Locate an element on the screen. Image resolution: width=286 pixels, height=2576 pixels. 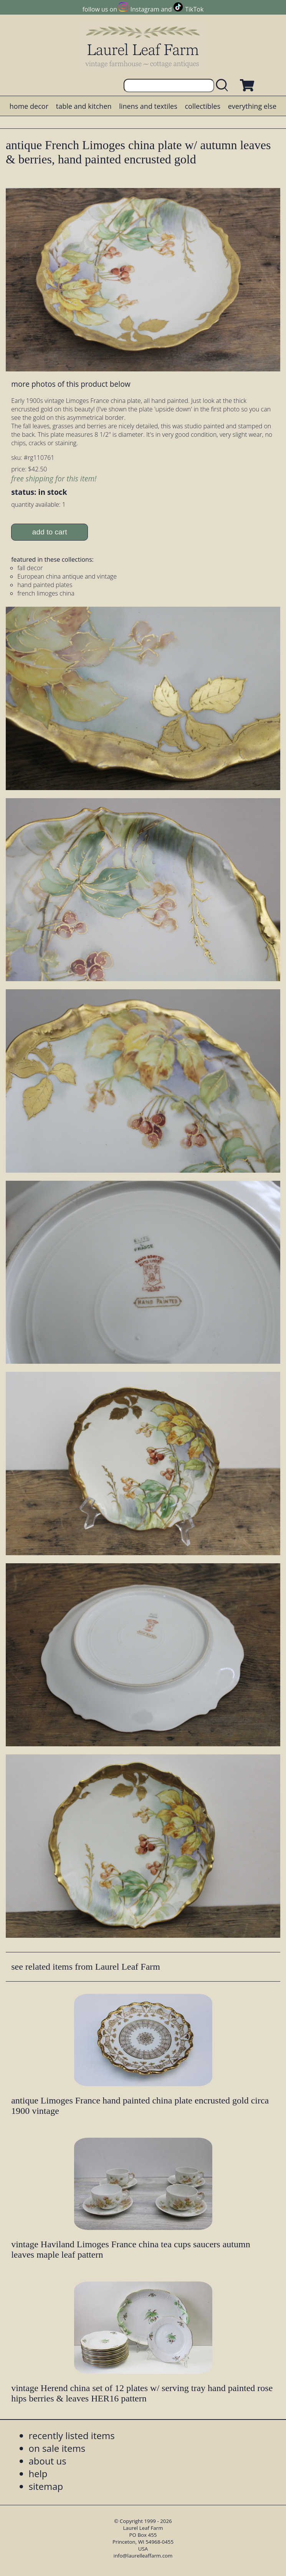
everything else is located at coordinates (252, 106).